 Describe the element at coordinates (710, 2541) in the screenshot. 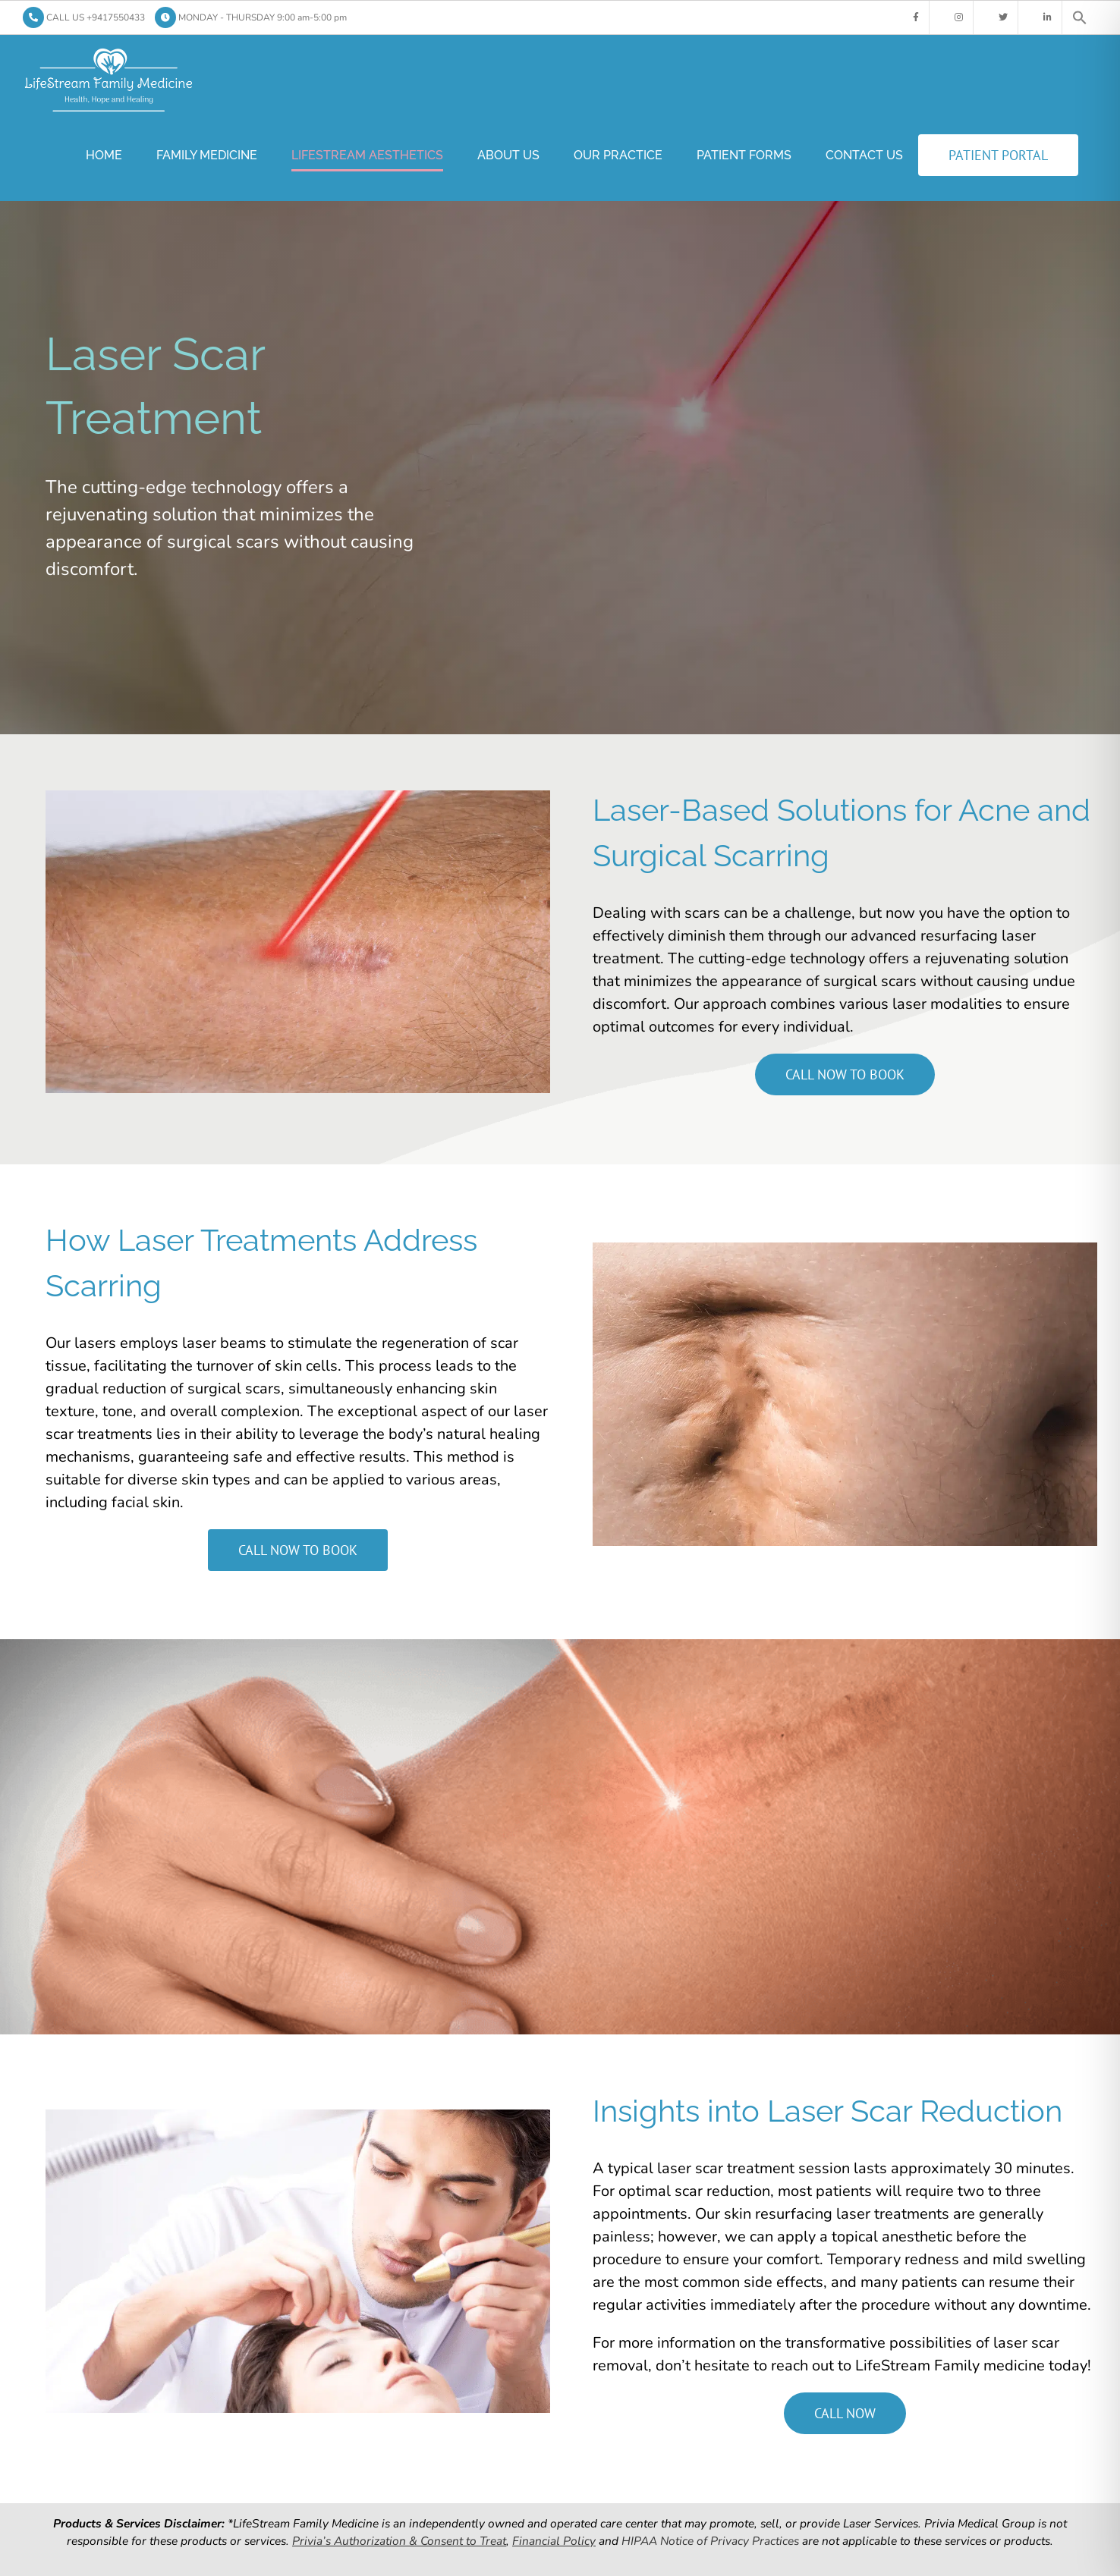

I see `HIPAA Notice of Privacy Practices` at that location.